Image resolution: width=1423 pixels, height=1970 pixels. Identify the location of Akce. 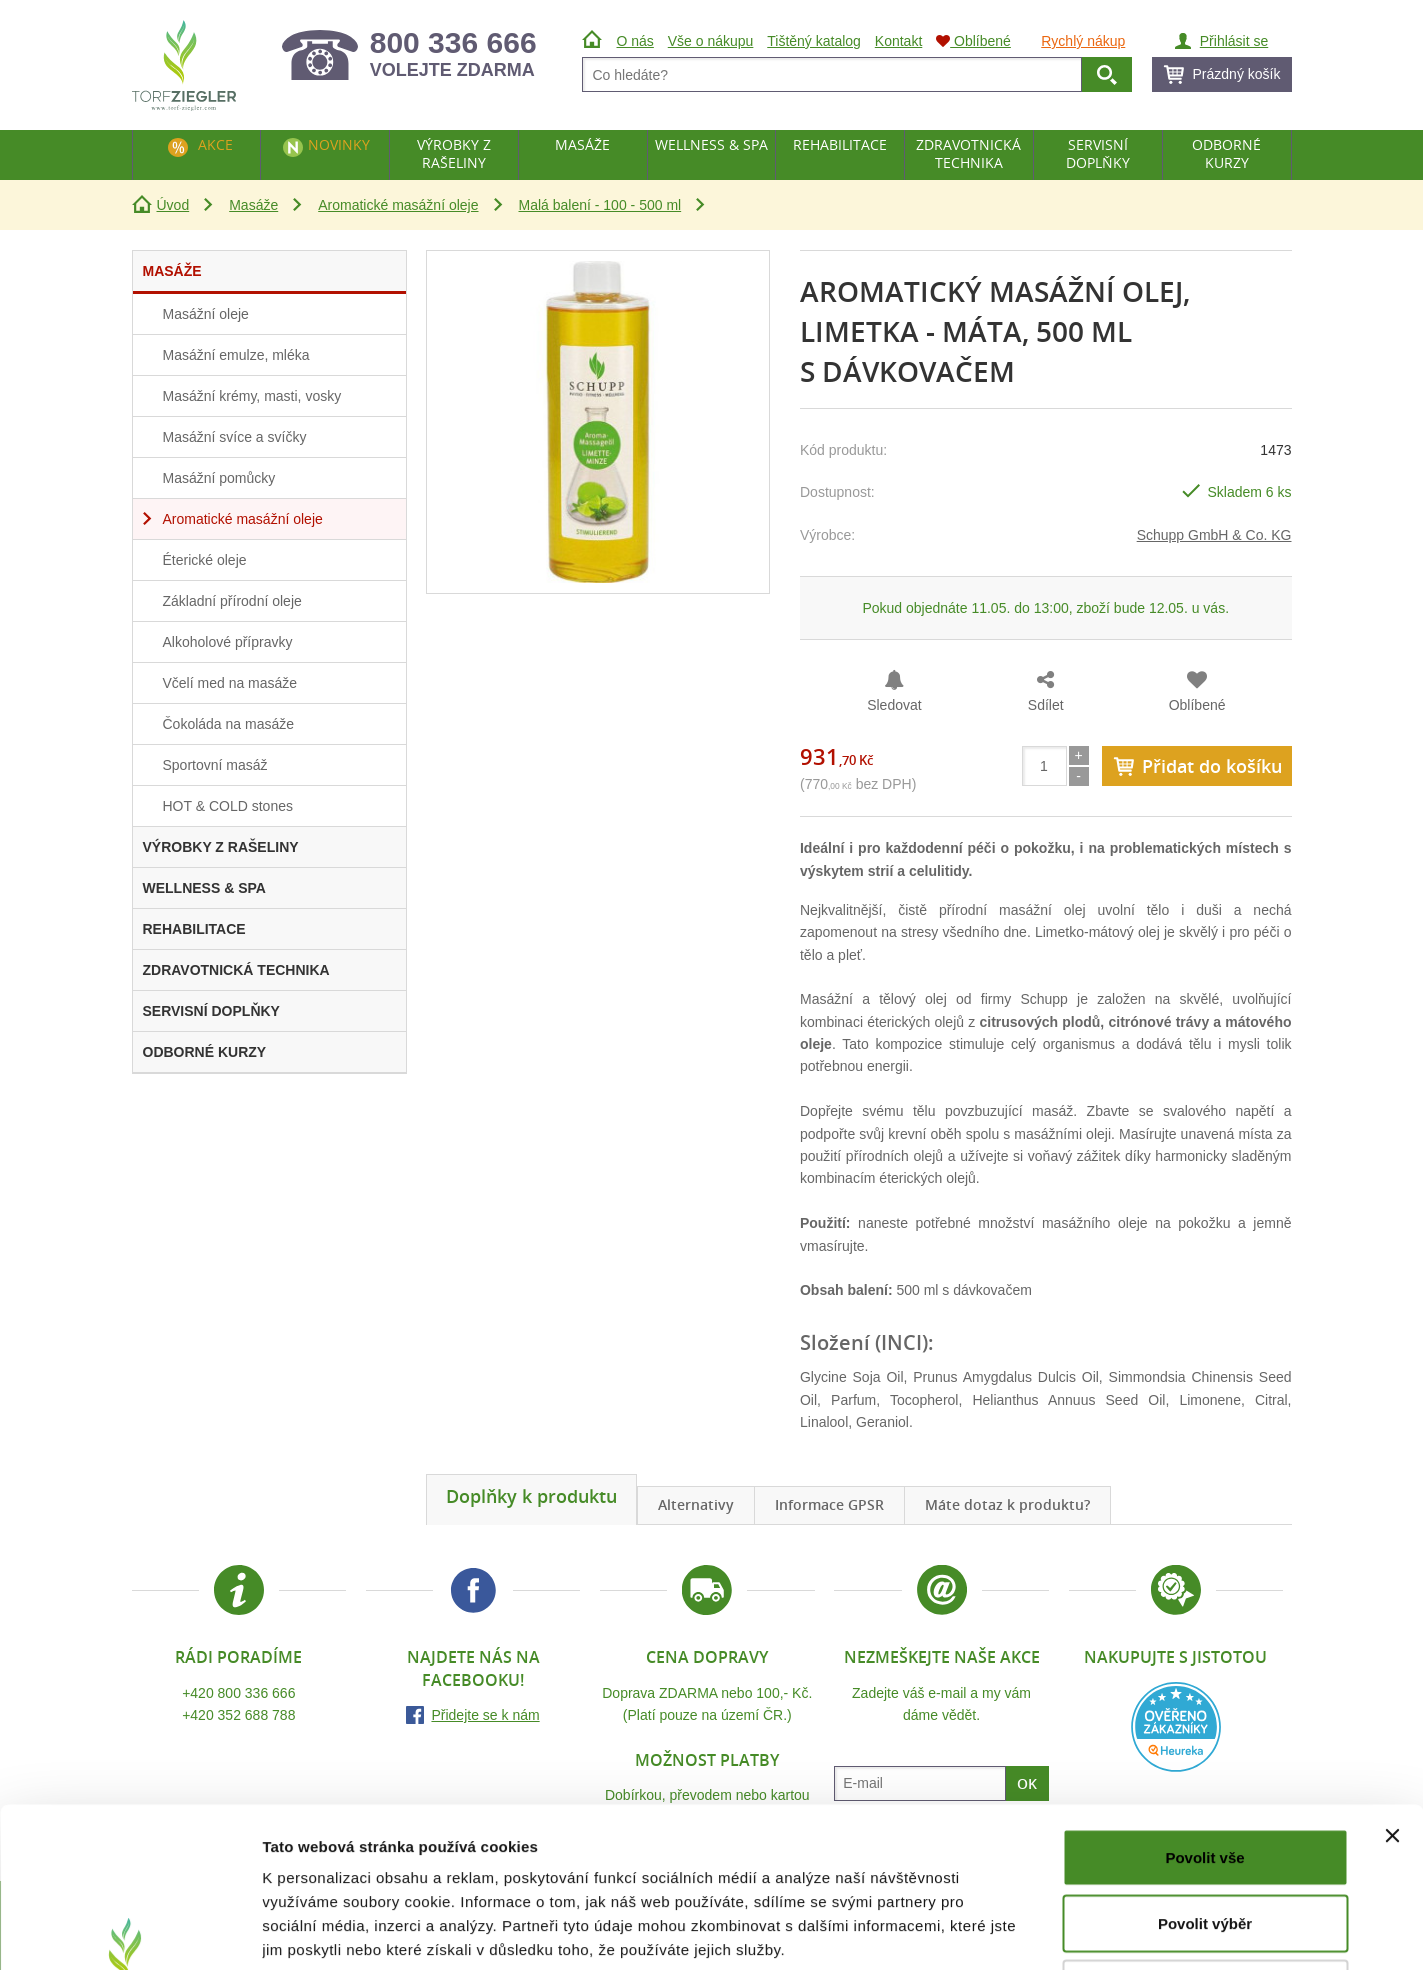
(215, 144).